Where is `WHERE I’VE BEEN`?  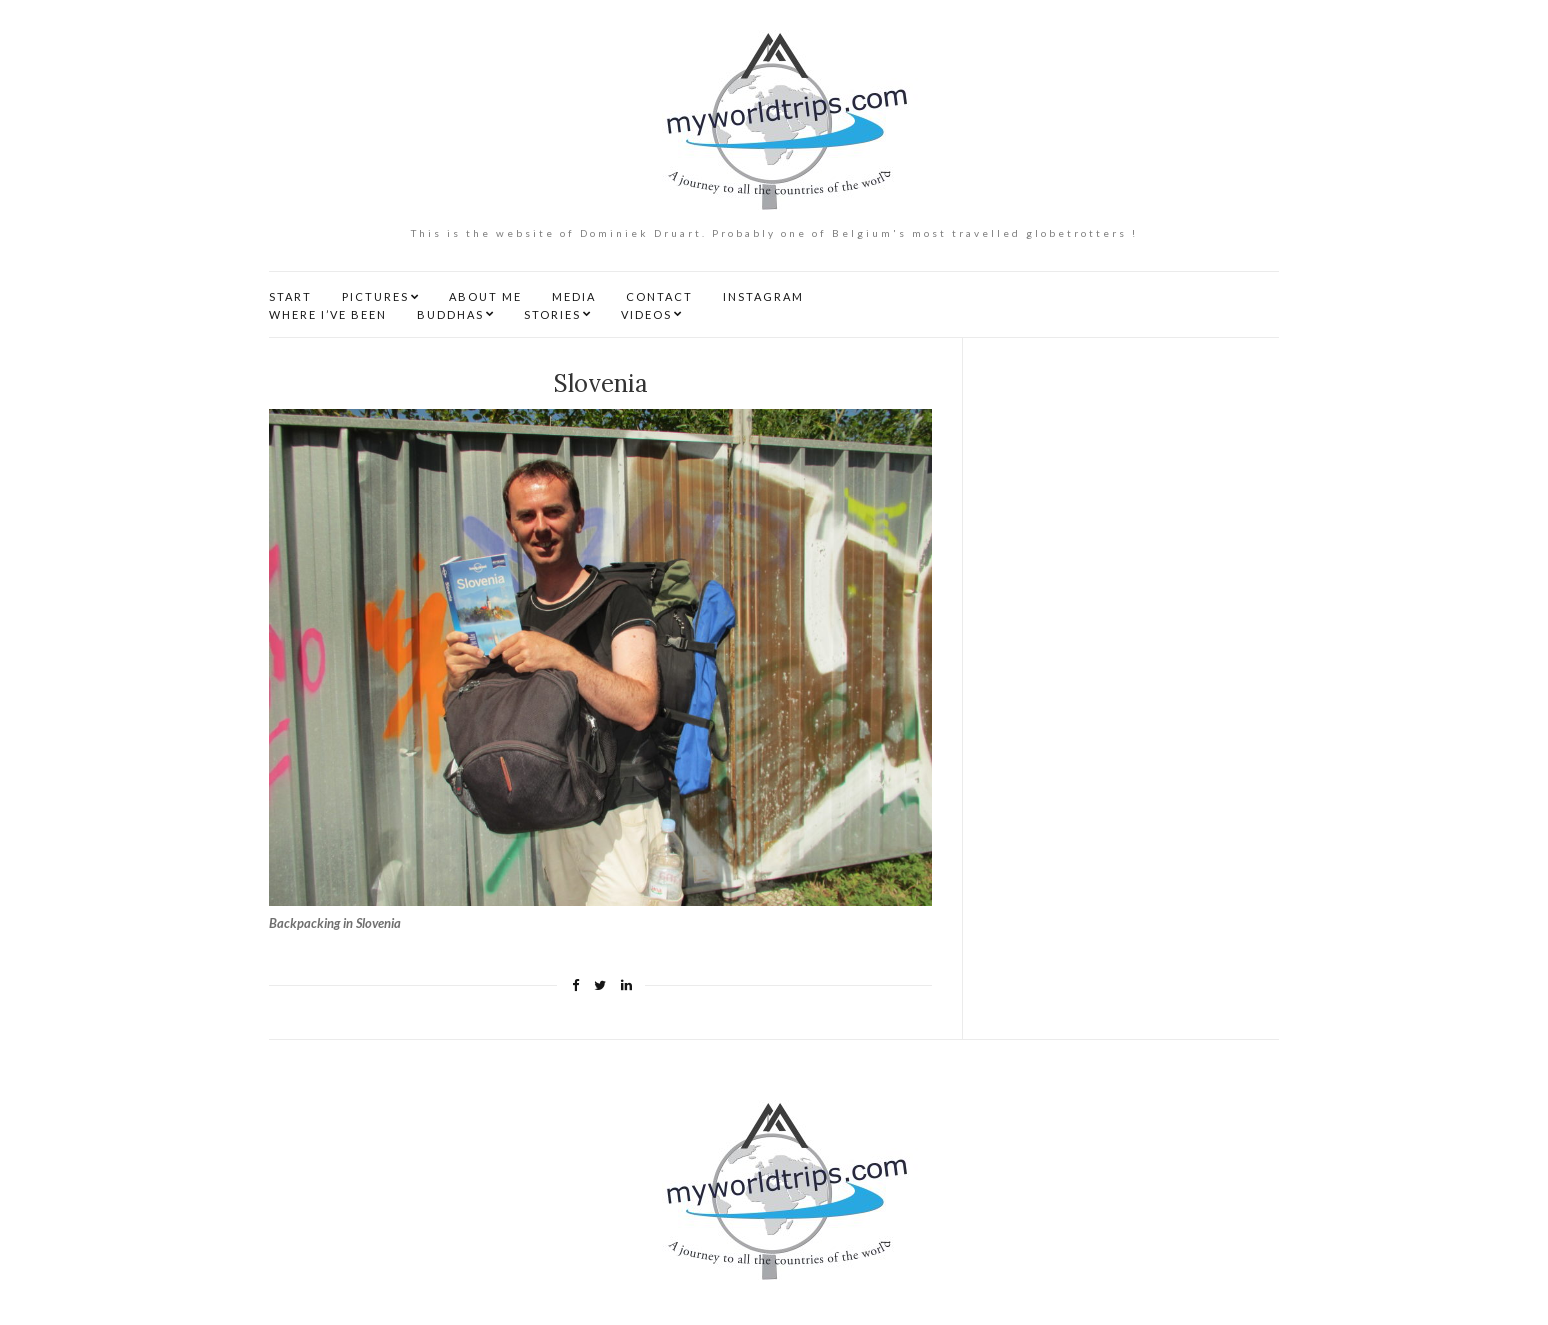
WHERE I’VE BEEN is located at coordinates (328, 314).